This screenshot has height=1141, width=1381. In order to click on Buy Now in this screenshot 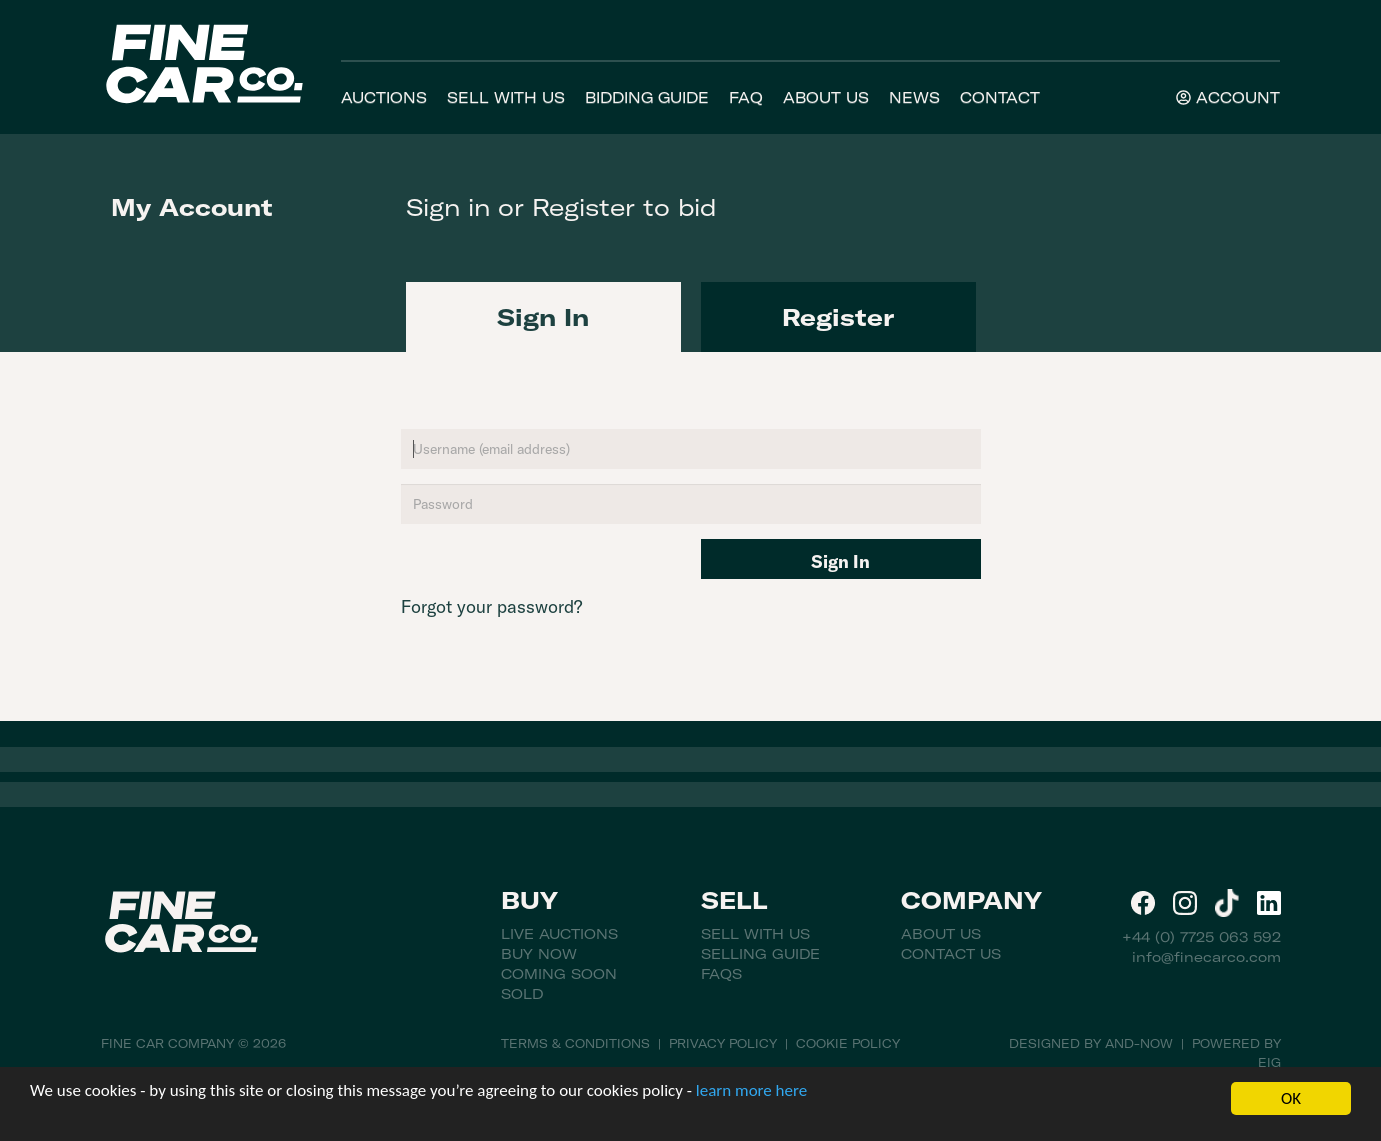, I will do `click(539, 954)`.